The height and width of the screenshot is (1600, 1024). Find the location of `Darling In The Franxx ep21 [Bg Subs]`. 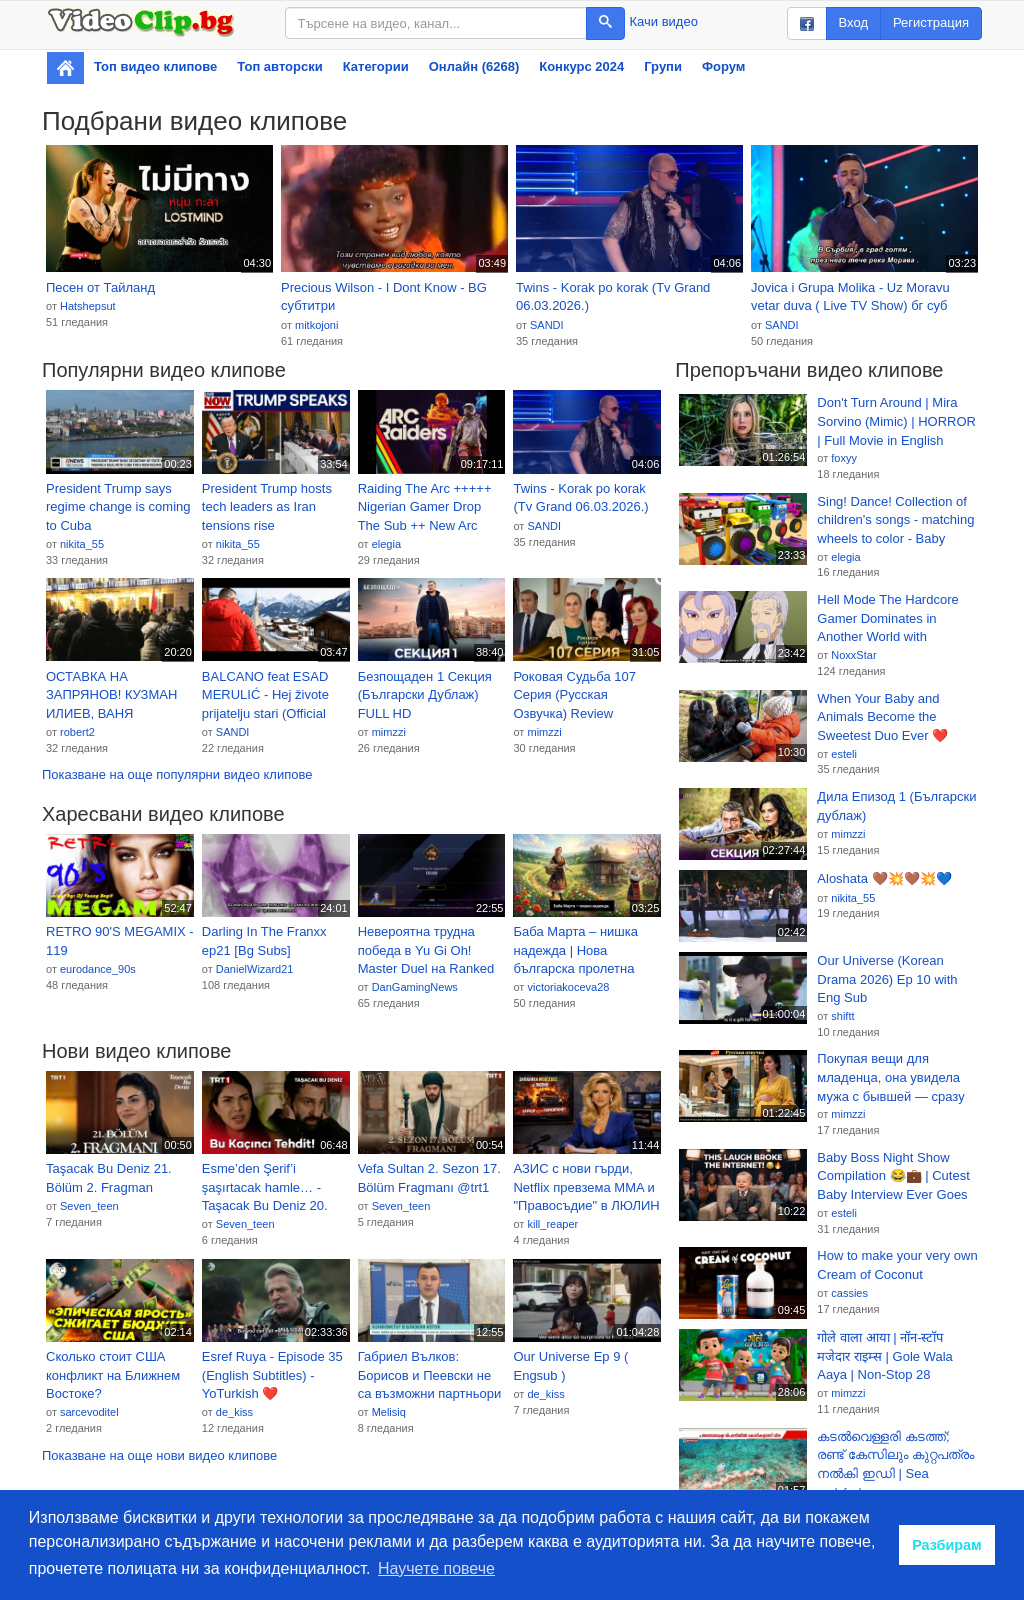

Darling In The Franxx ep21 [Bg Subs] is located at coordinates (264, 941).